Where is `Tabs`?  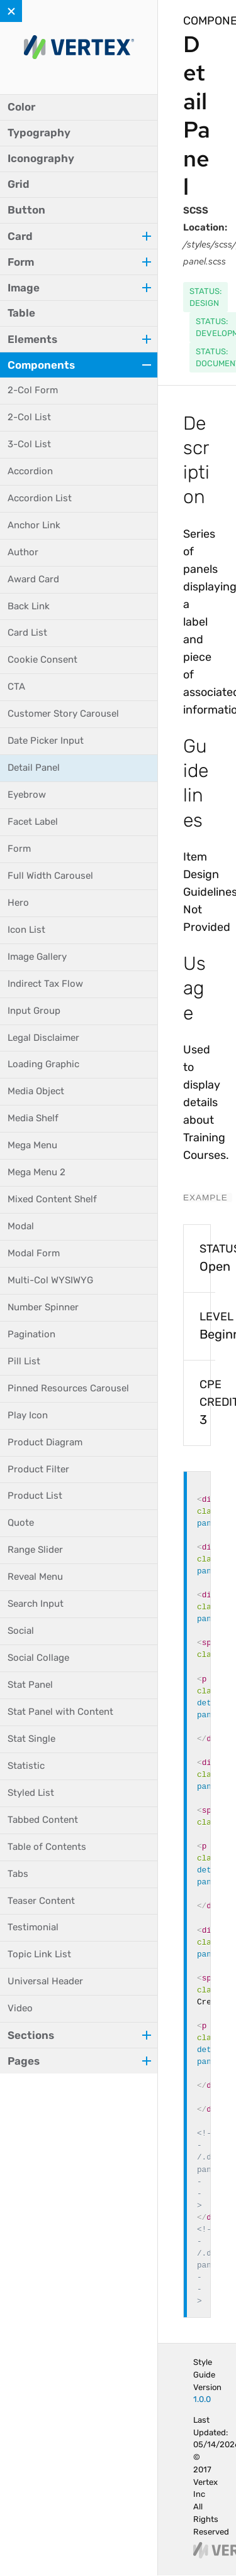
Tabs is located at coordinates (18, 1873).